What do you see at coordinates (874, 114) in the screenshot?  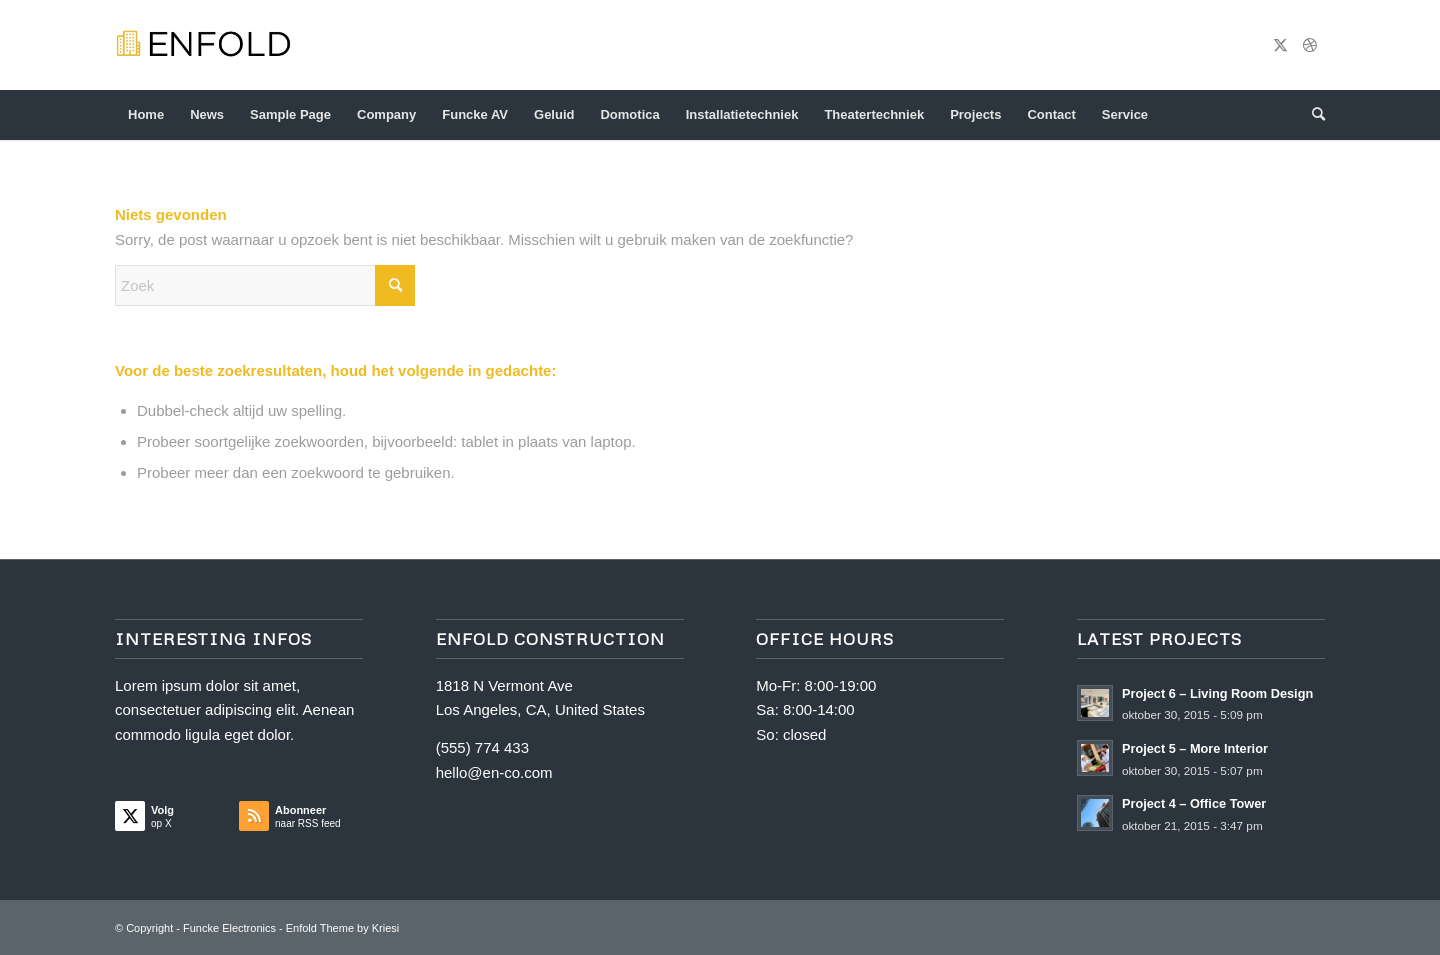 I see `Theatertechniek` at bounding box center [874, 114].